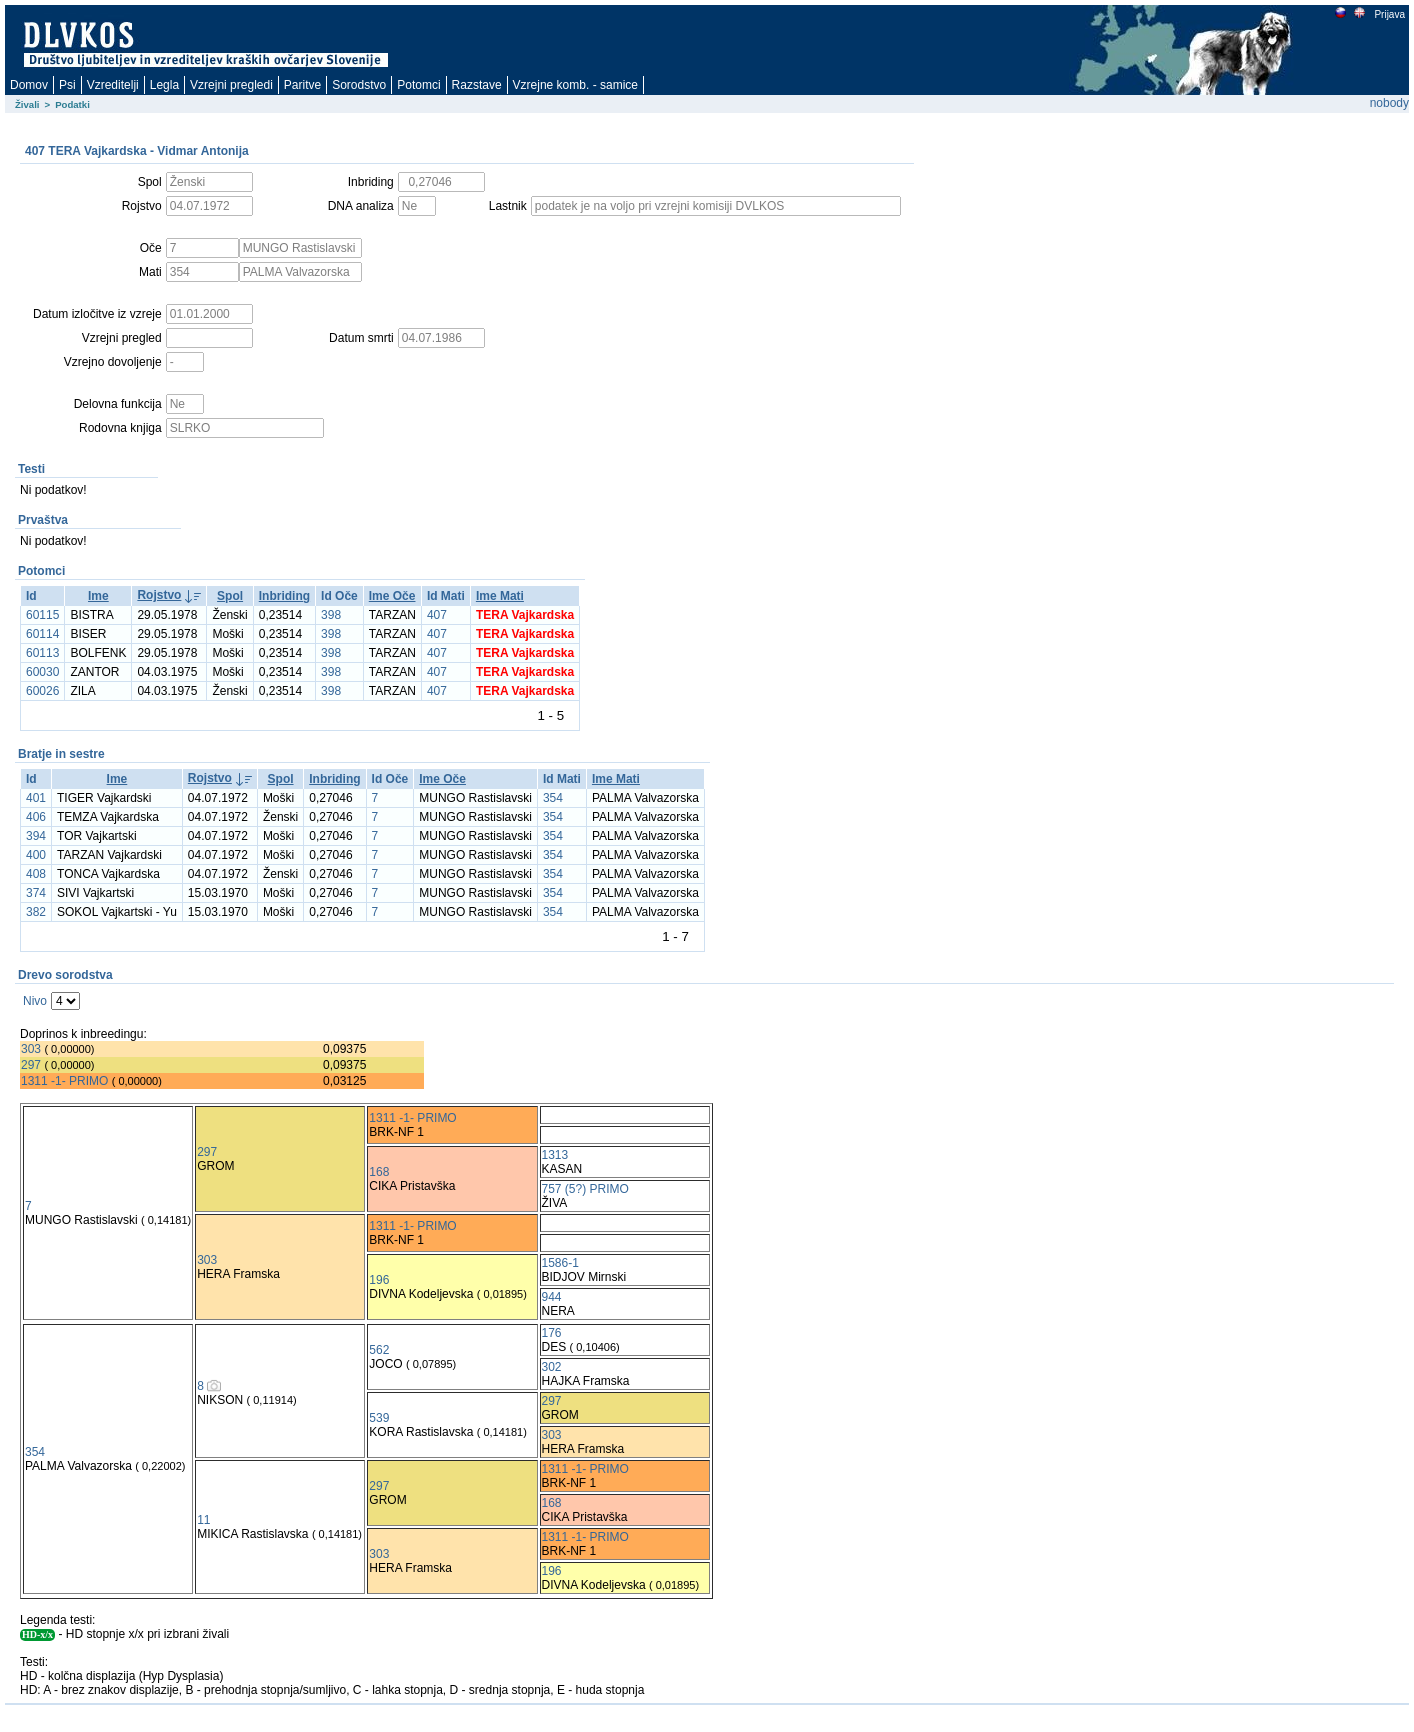 The width and height of the screenshot is (1414, 1732). Describe the element at coordinates (31, 1065) in the screenshot. I see `297` at that location.